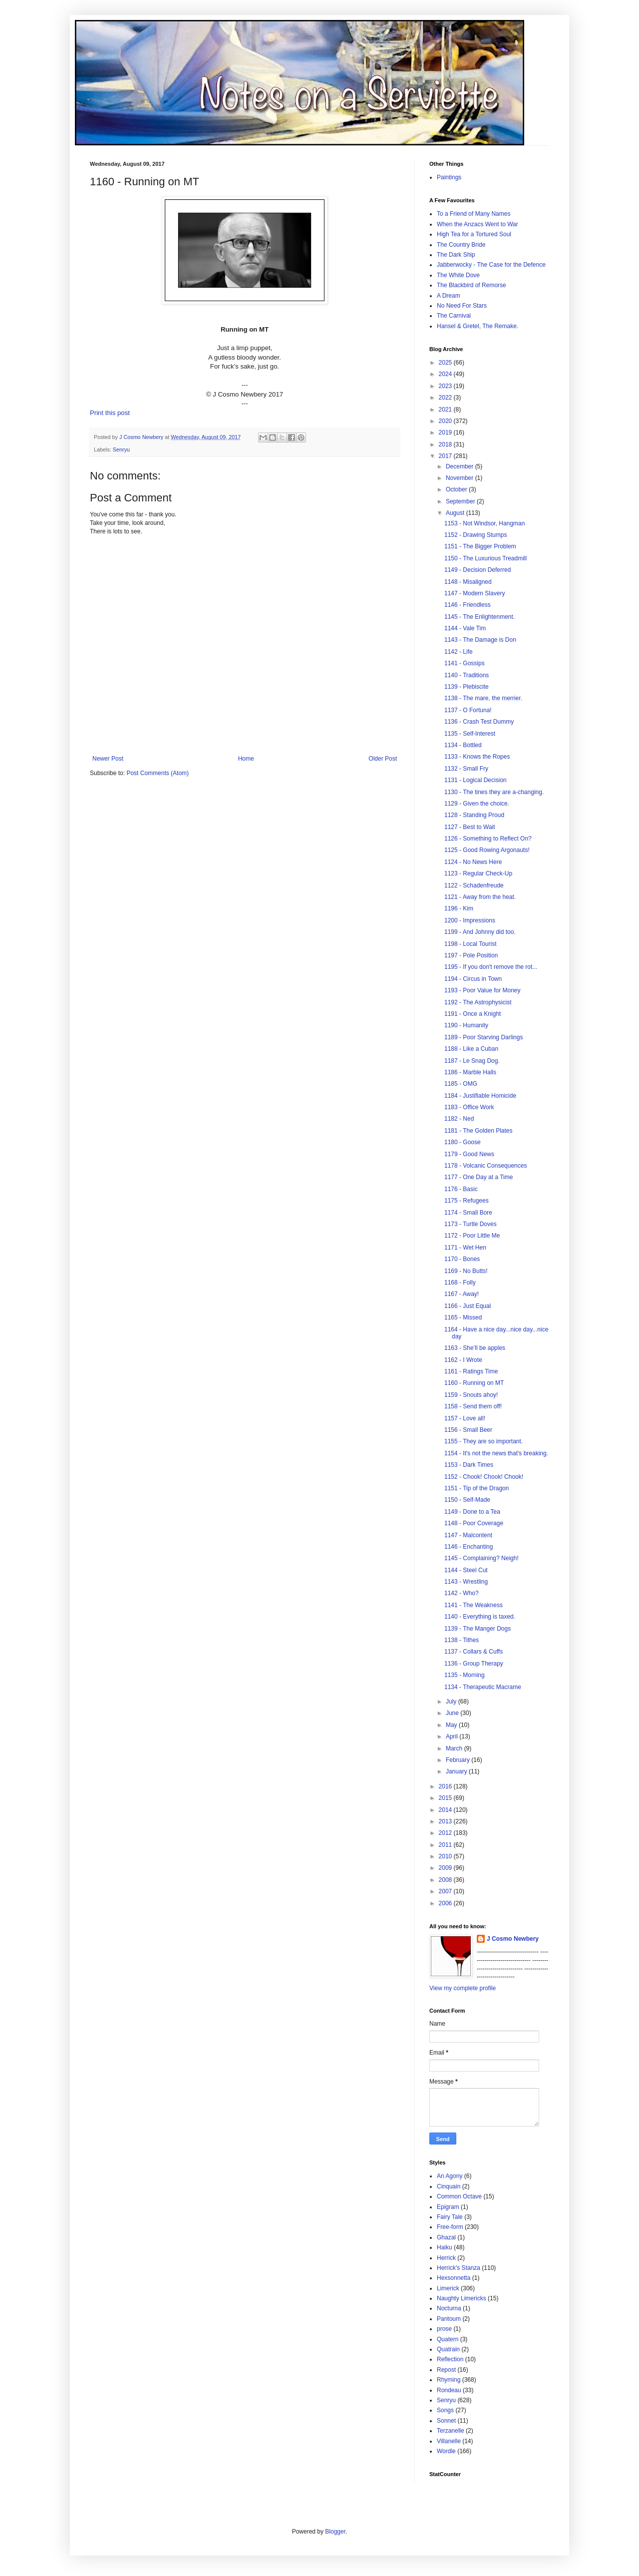 The width and height of the screenshot is (639, 2576). I want to click on 1199 - And Johnny did too., so click(480, 931).